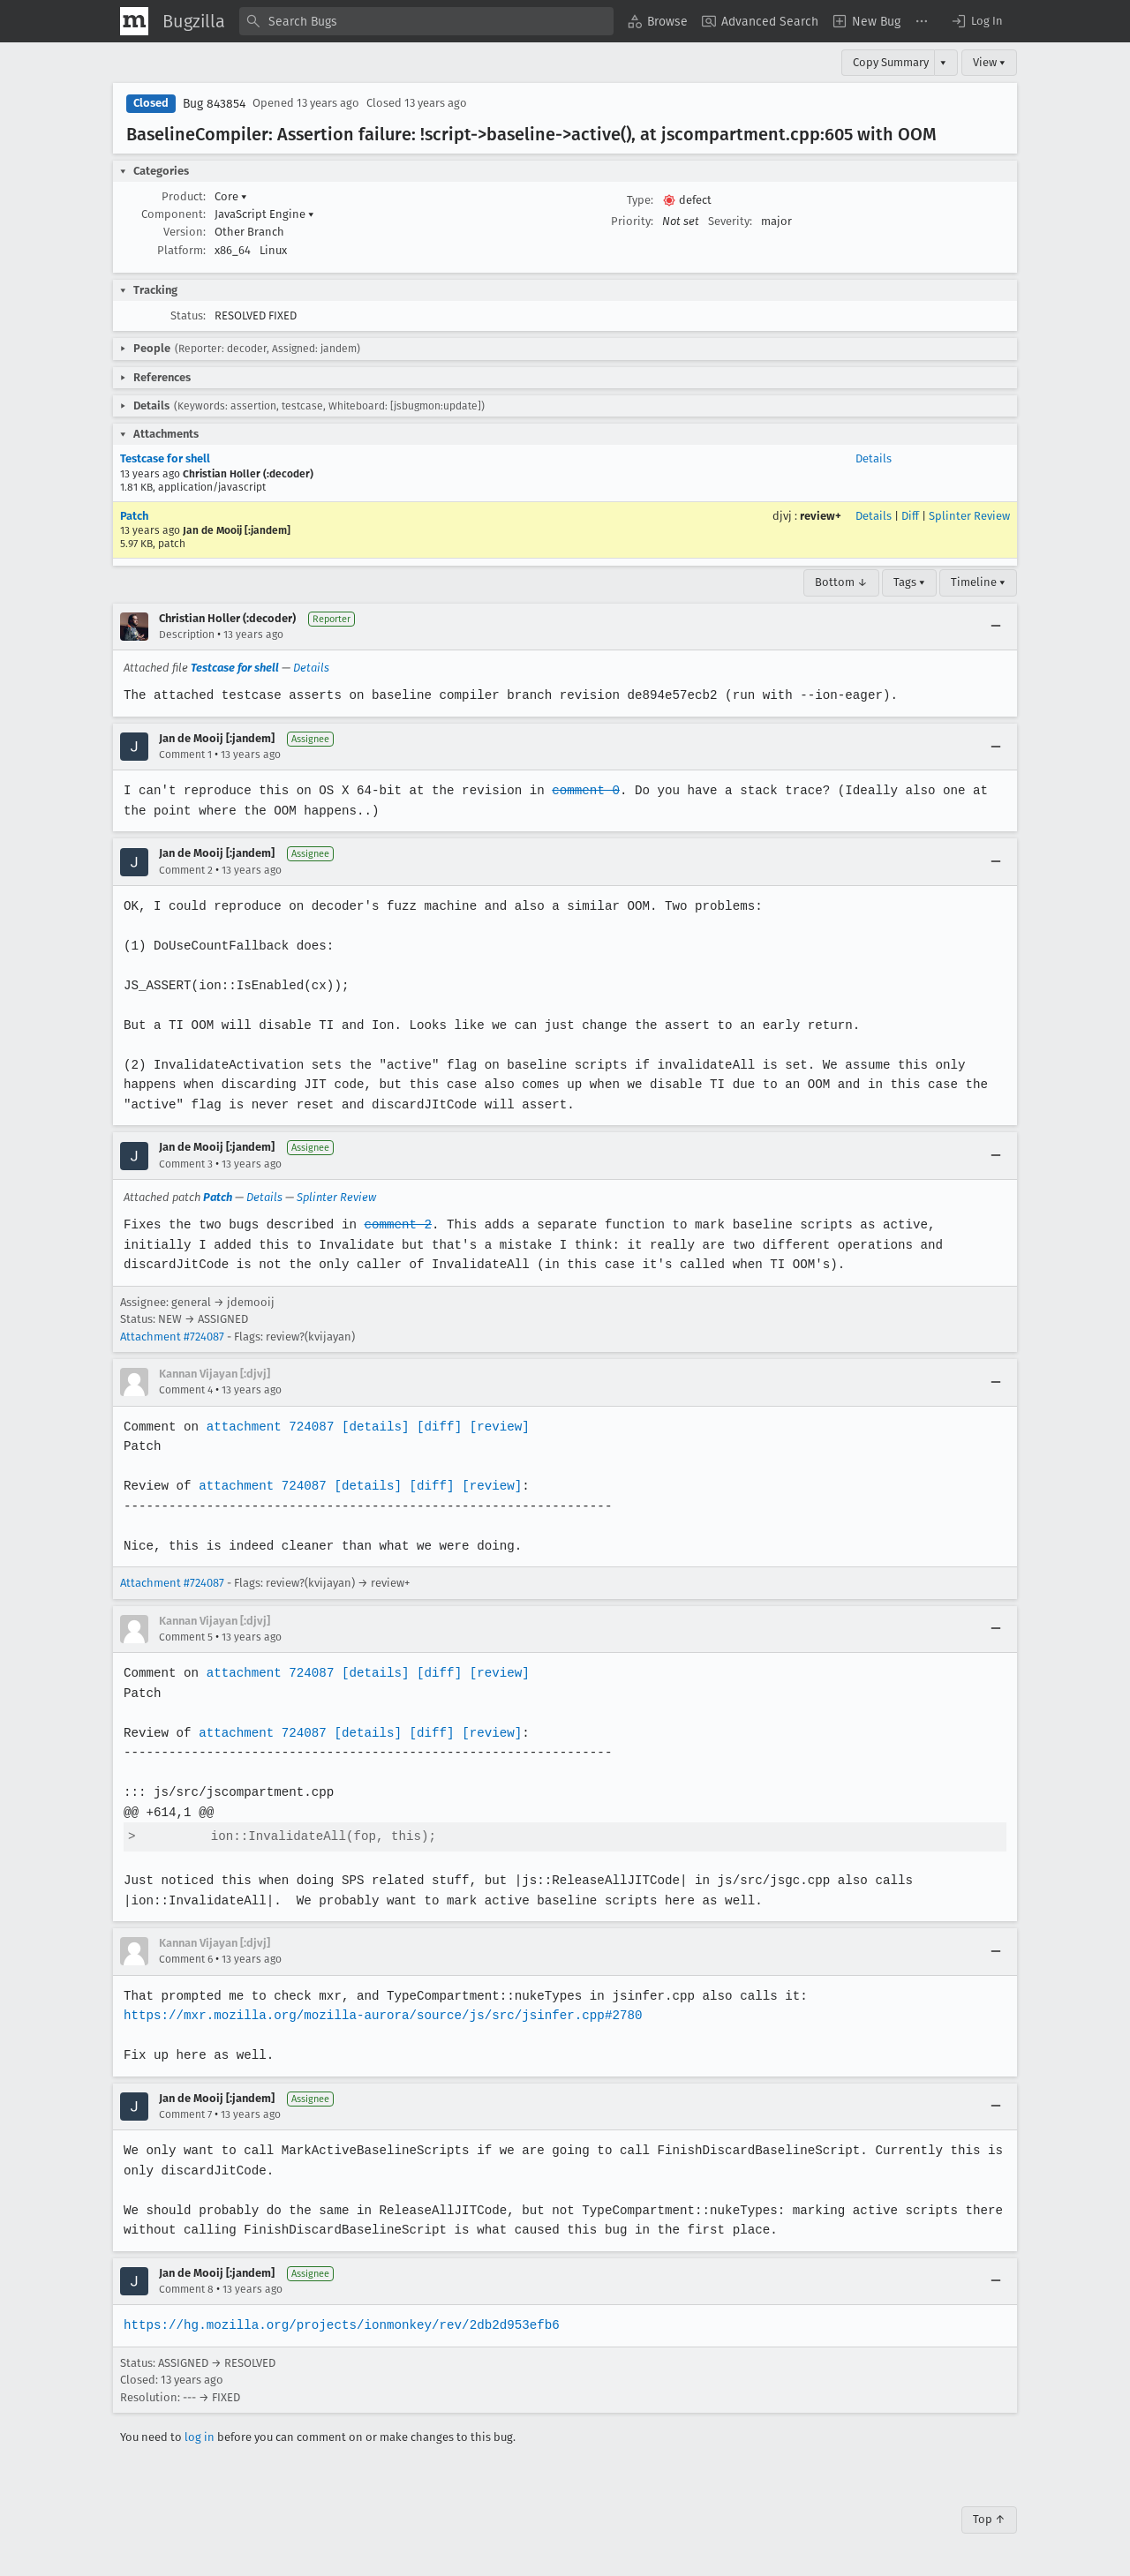 This screenshot has width=1130, height=2576. What do you see at coordinates (394, 1224) in the screenshot?
I see `comment 2` at bounding box center [394, 1224].